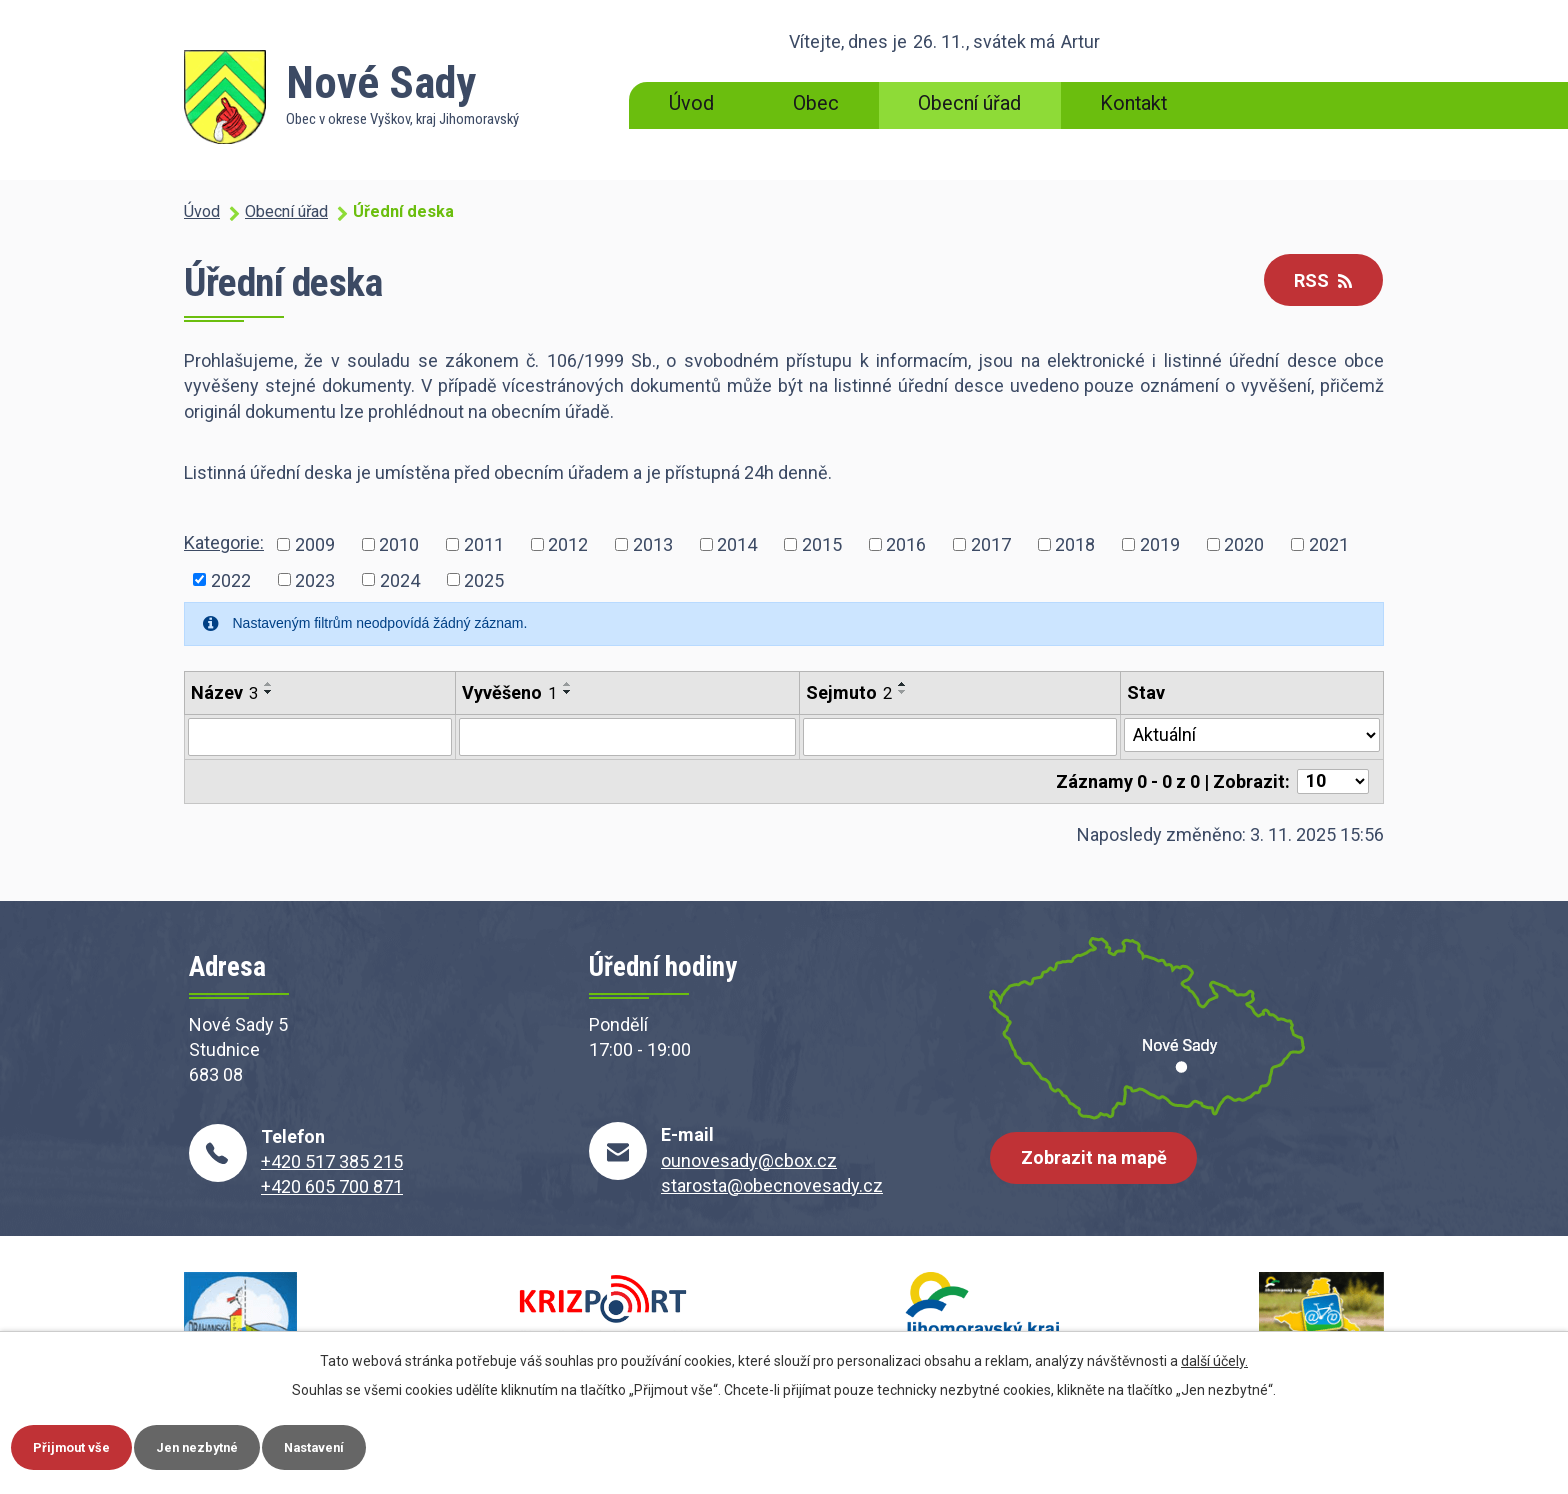  I want to click on 2024, so click(400, 579).